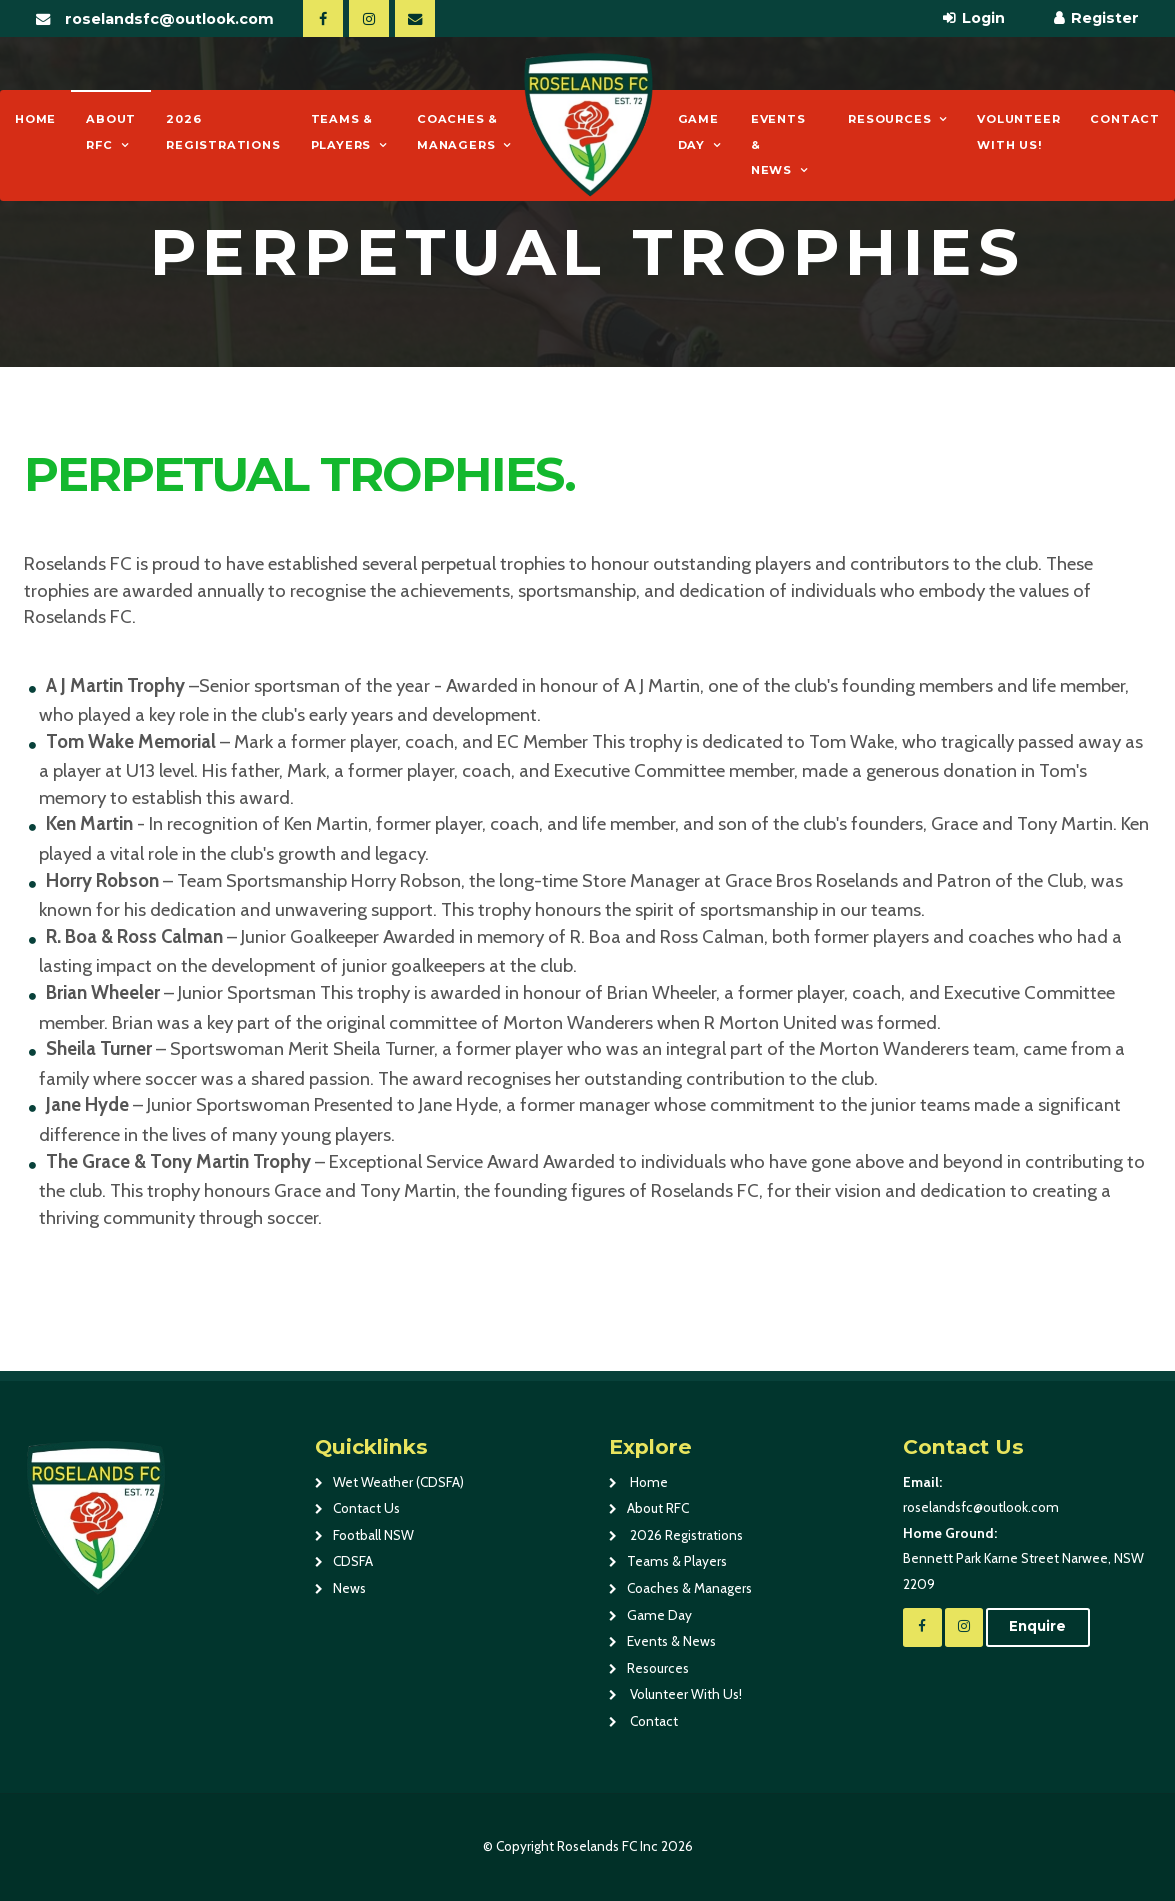 The image size is (1175, 1901). Describe the element at coordinates (373, 1535) in the screenshot. I see `Football NSW` at that location.